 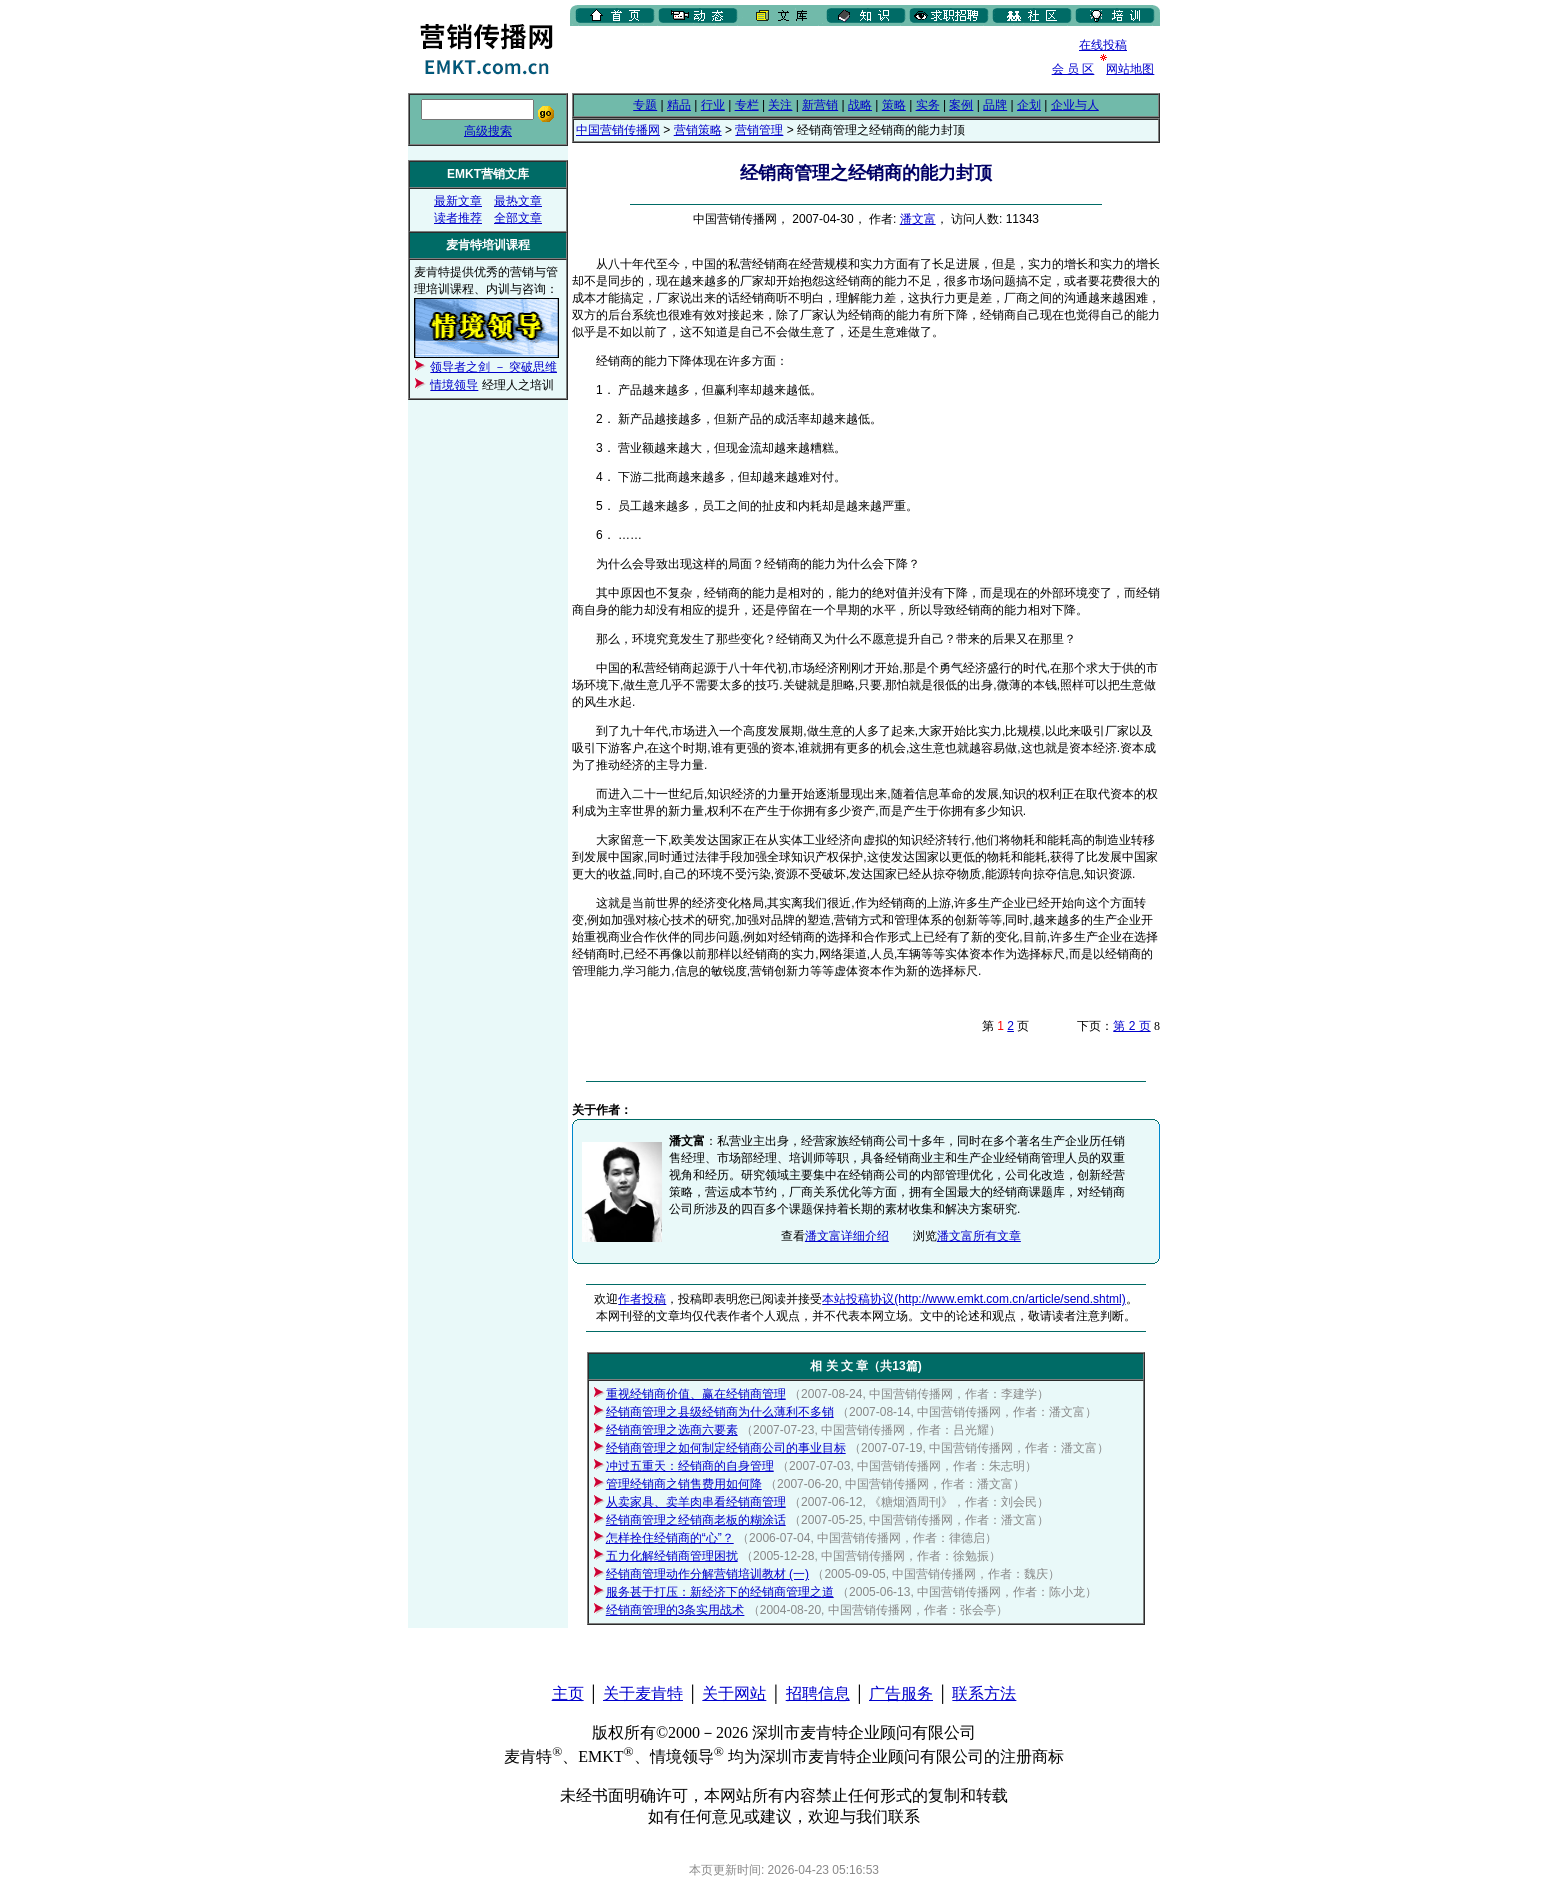 What do you see at coordinates (458, 201) in the screenshot?
I see `最新文章` at bounding box center [458, 201].